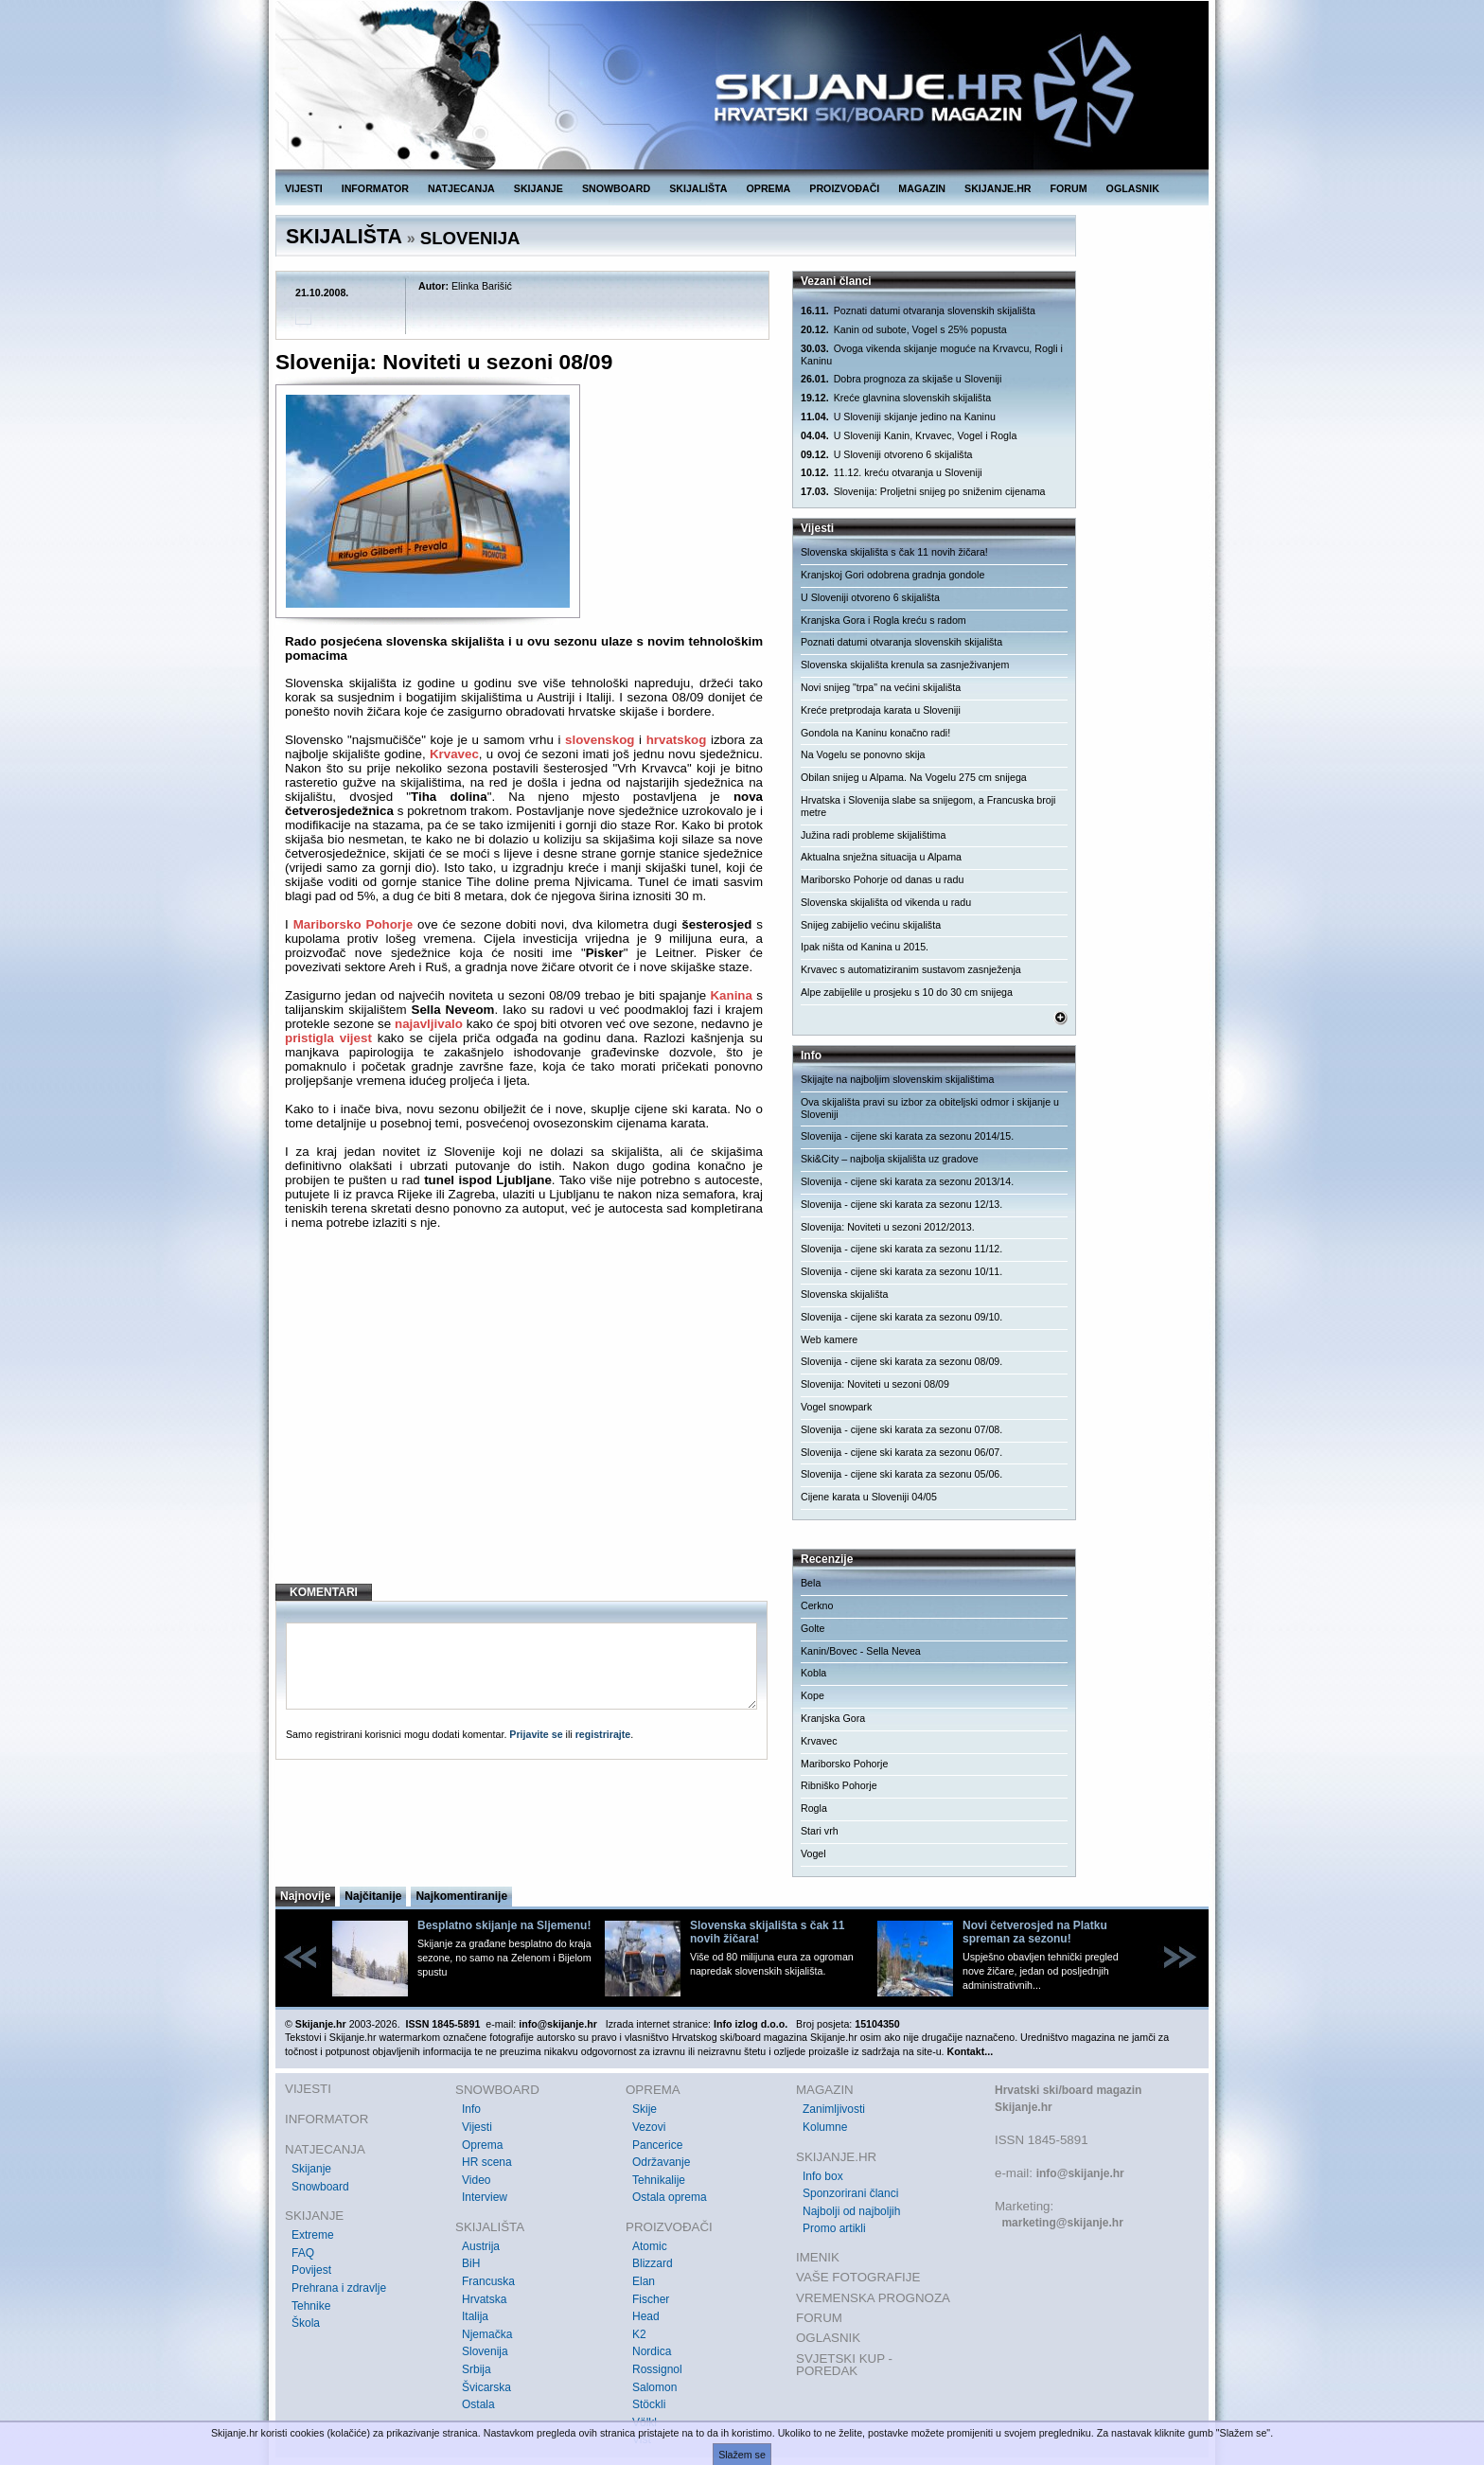 This screenshot has height=2465, width=1484. What do you see at coordinates (535, 1734) in the screenshot?
I see `Prijavite se` at bounding box center [535, 1734].